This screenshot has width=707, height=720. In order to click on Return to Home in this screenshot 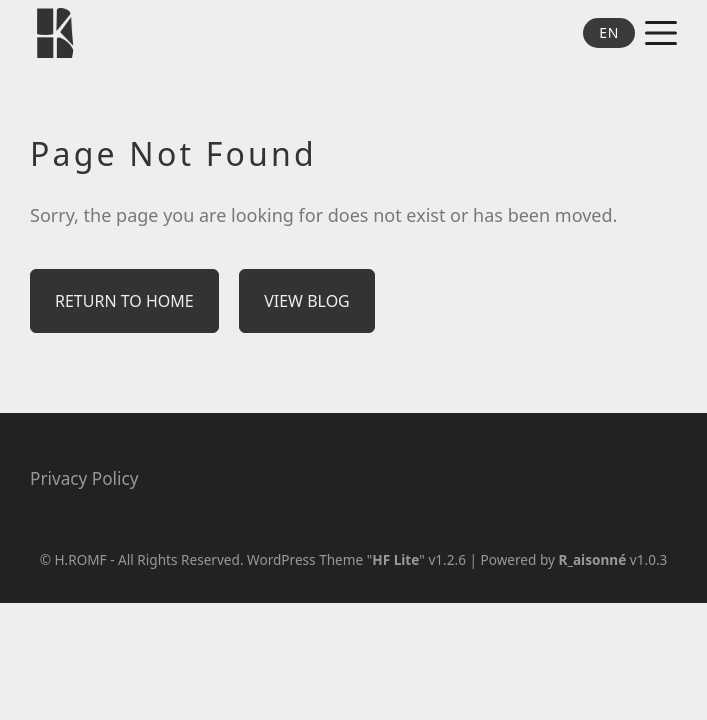, I will do `click(124, 301)`.